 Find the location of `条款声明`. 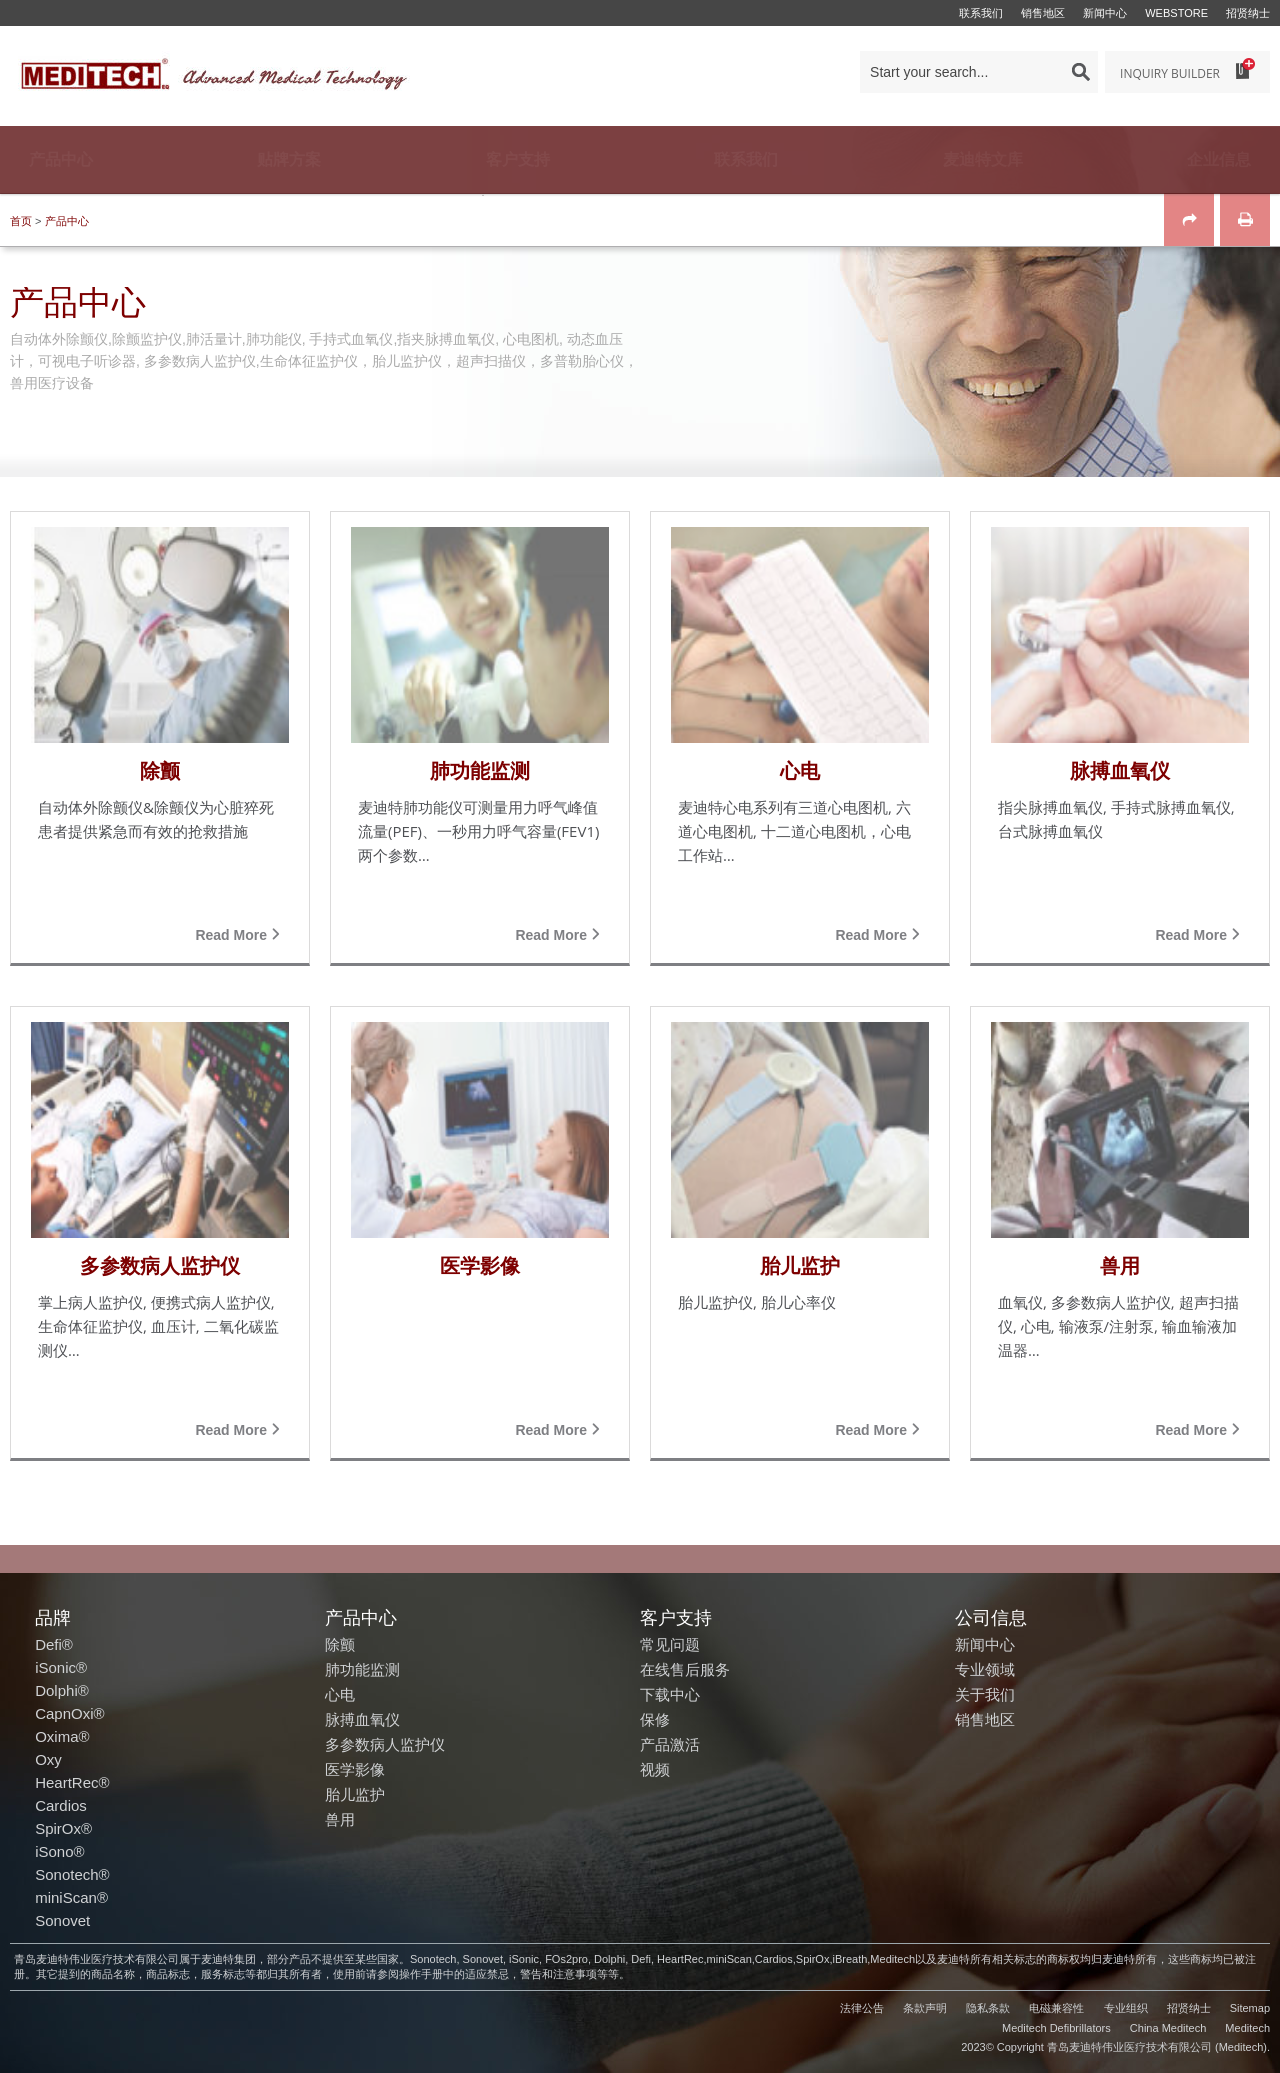

条款声明 is located at coordinates (925, 2008).